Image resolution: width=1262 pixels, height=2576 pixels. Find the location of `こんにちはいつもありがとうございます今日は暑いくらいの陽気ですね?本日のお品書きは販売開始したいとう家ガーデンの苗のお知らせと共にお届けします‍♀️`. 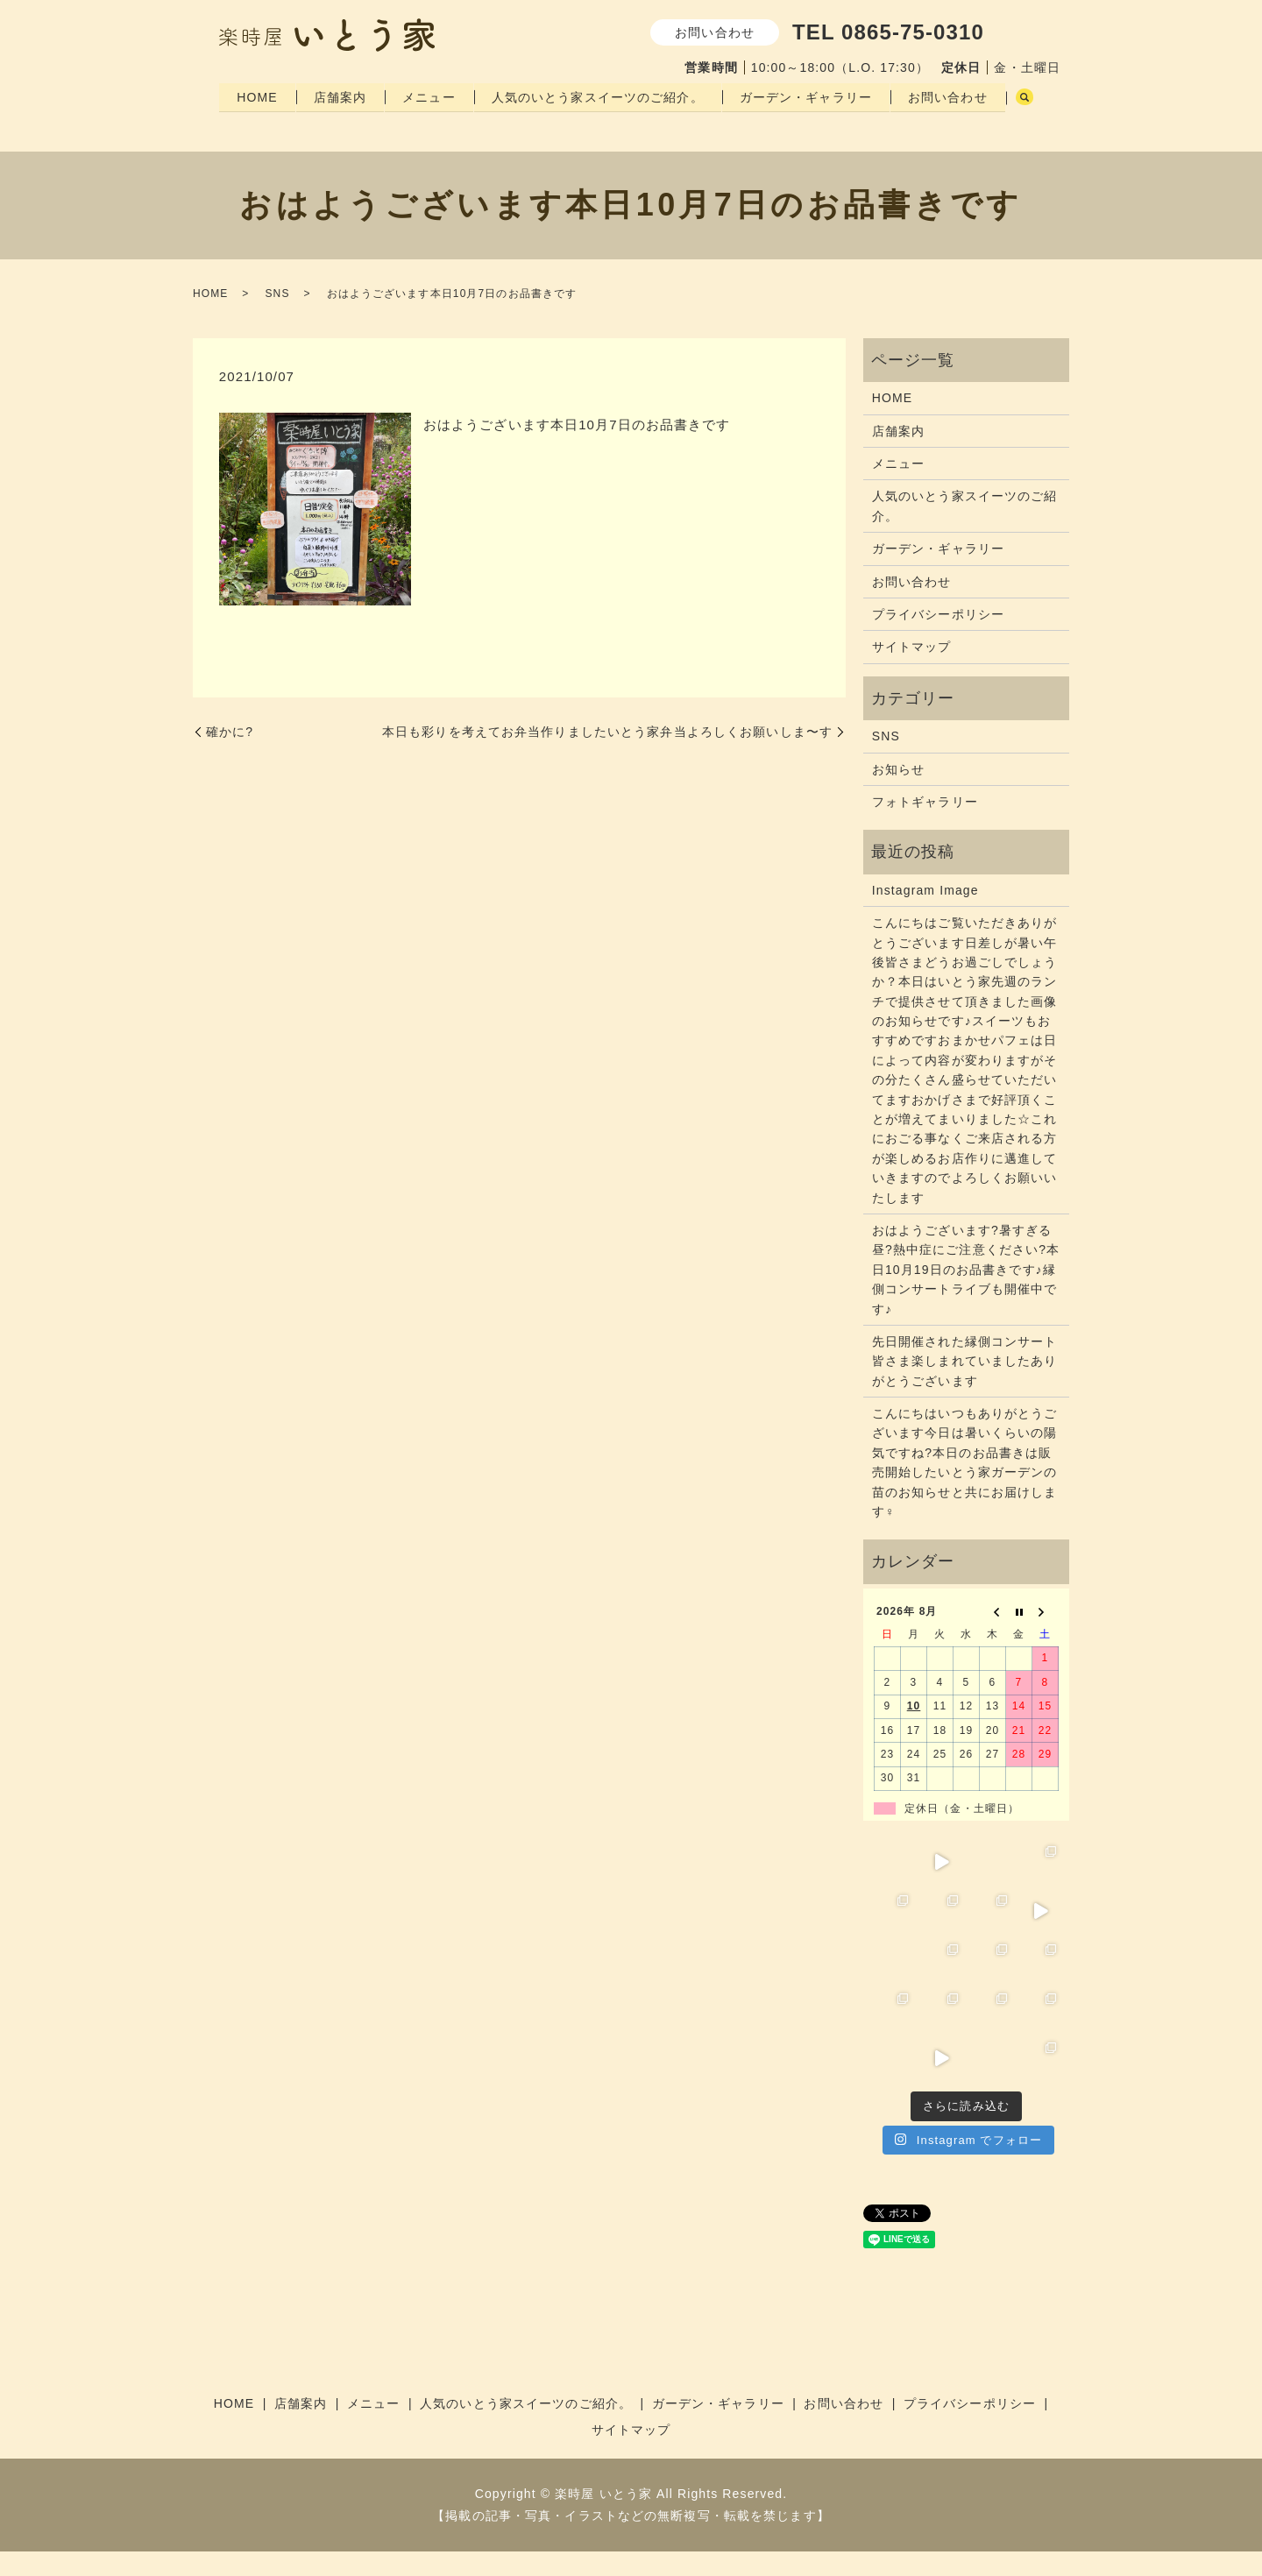

こんにちはいつもありがとうございます今日は暑いくらいの陽気ですね?本日のお品書きは販売開始したいとう家ガーデンの苗のお知らせと共にお届けします‍♀️ is located at coordinates (965, 1487).